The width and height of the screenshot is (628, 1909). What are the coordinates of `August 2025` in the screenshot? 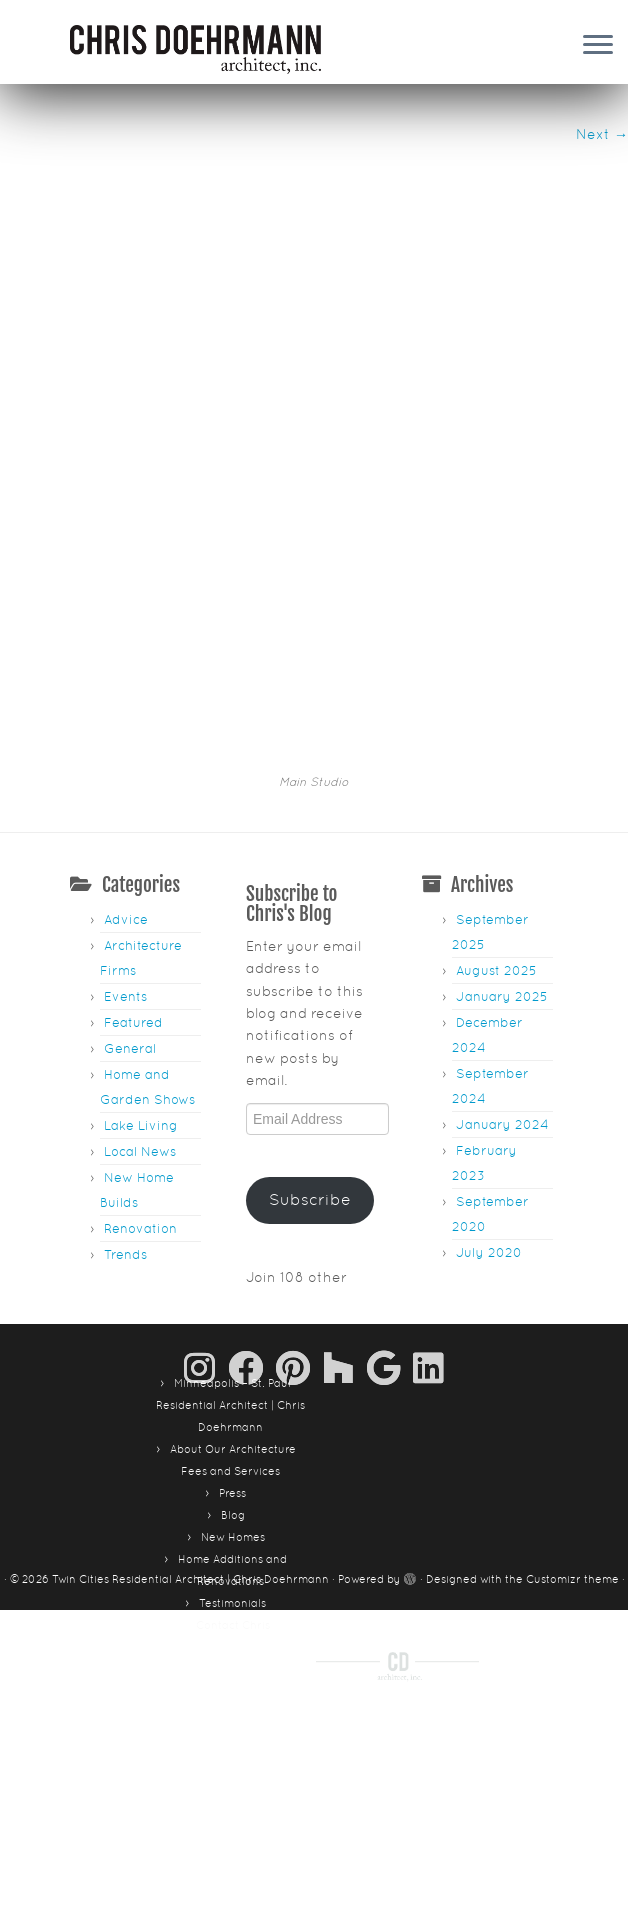 It's located at (496, 813).